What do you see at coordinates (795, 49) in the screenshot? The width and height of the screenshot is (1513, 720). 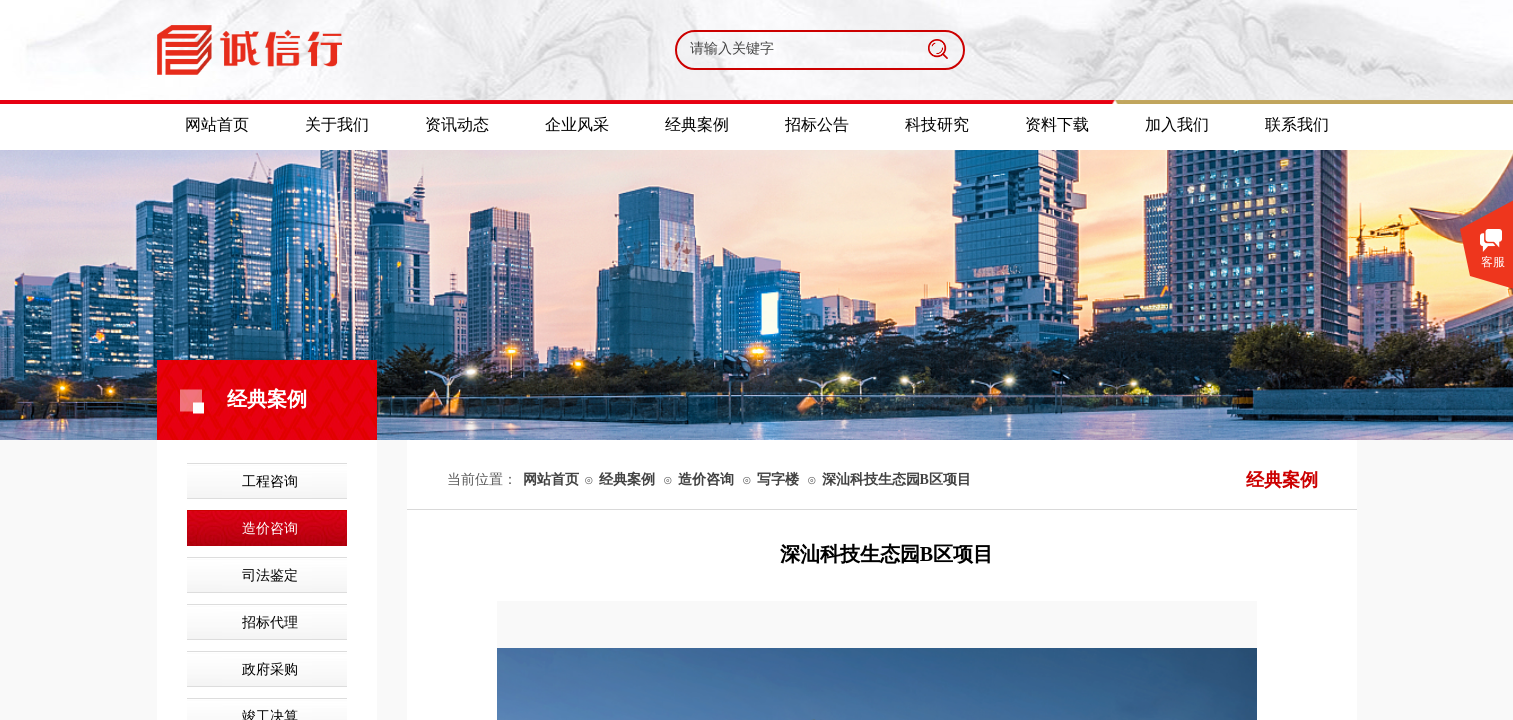 I see `[textbox]` at bounding box center [795, 49].